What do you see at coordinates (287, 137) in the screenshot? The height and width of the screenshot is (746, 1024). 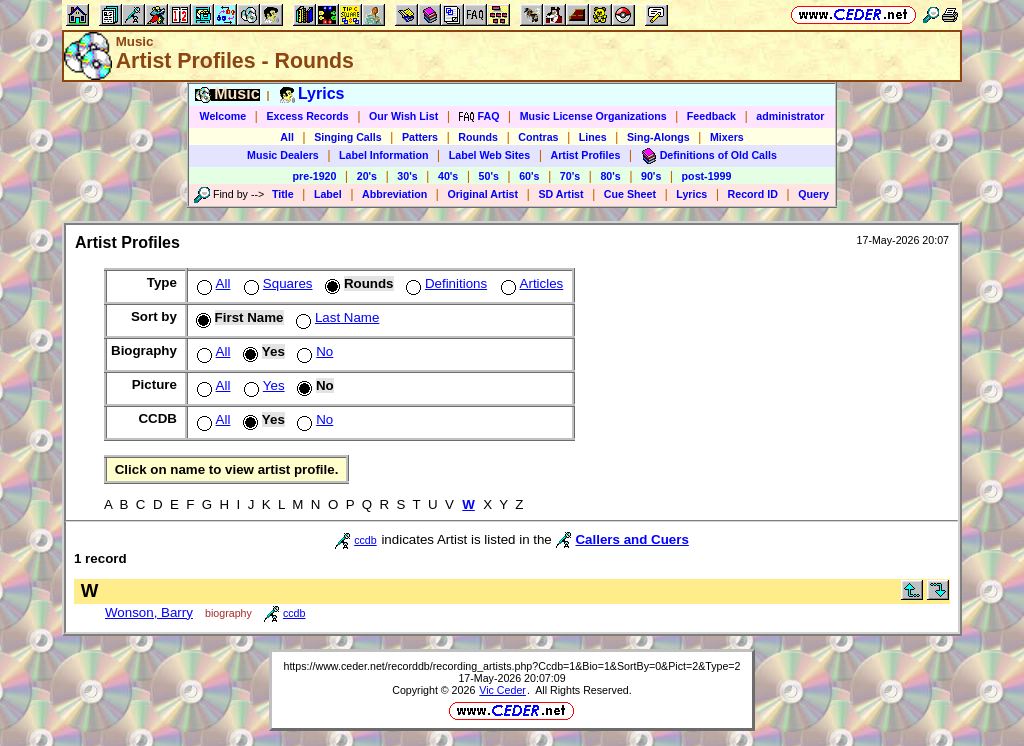 I see `All` at bounding box center [287, 137].